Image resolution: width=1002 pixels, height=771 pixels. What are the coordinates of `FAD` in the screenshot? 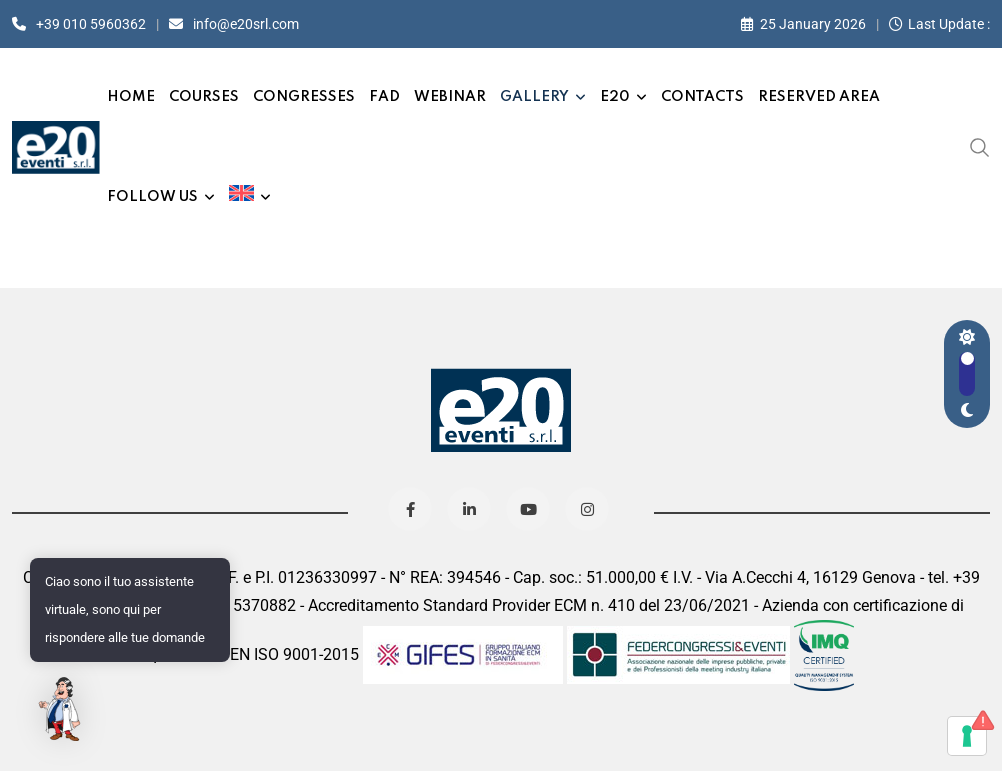 It's located at (384, 97).